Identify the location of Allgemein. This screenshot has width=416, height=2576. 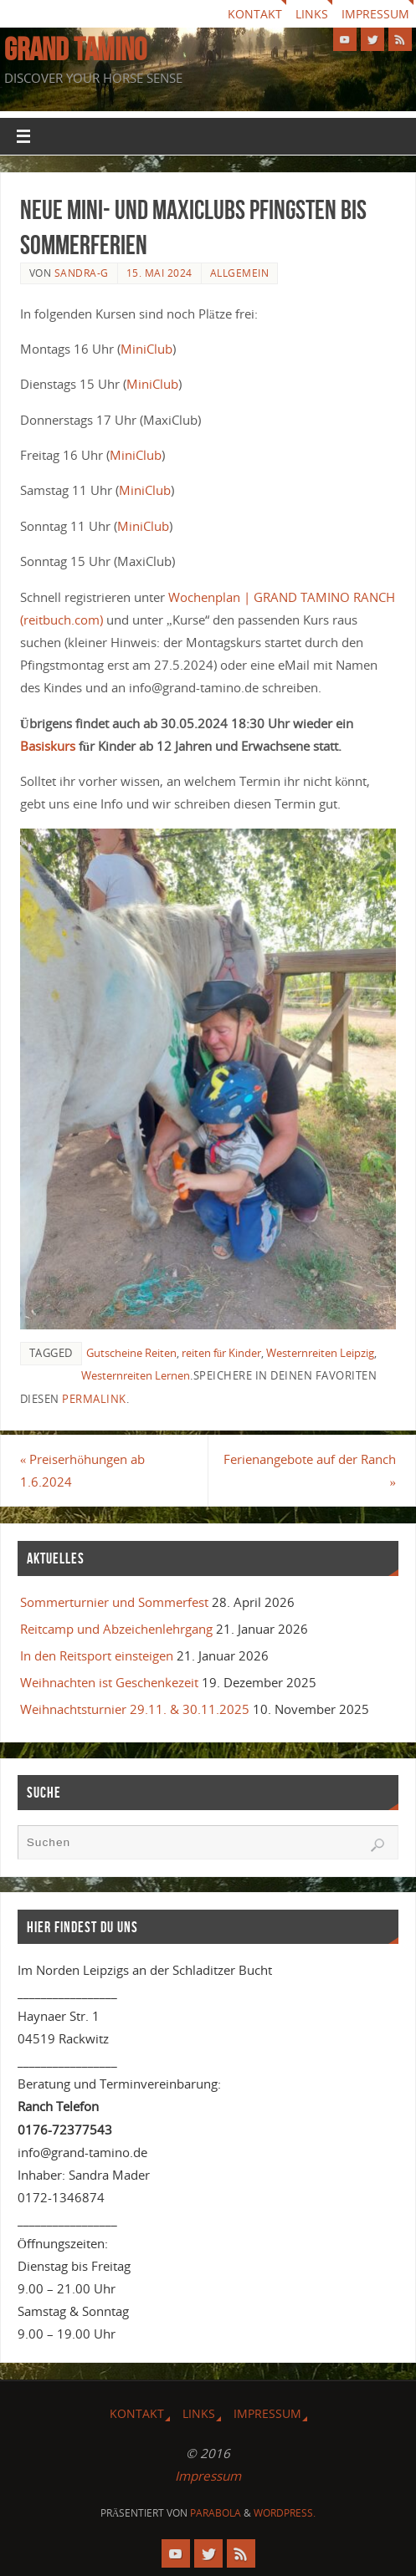
(240, 273).